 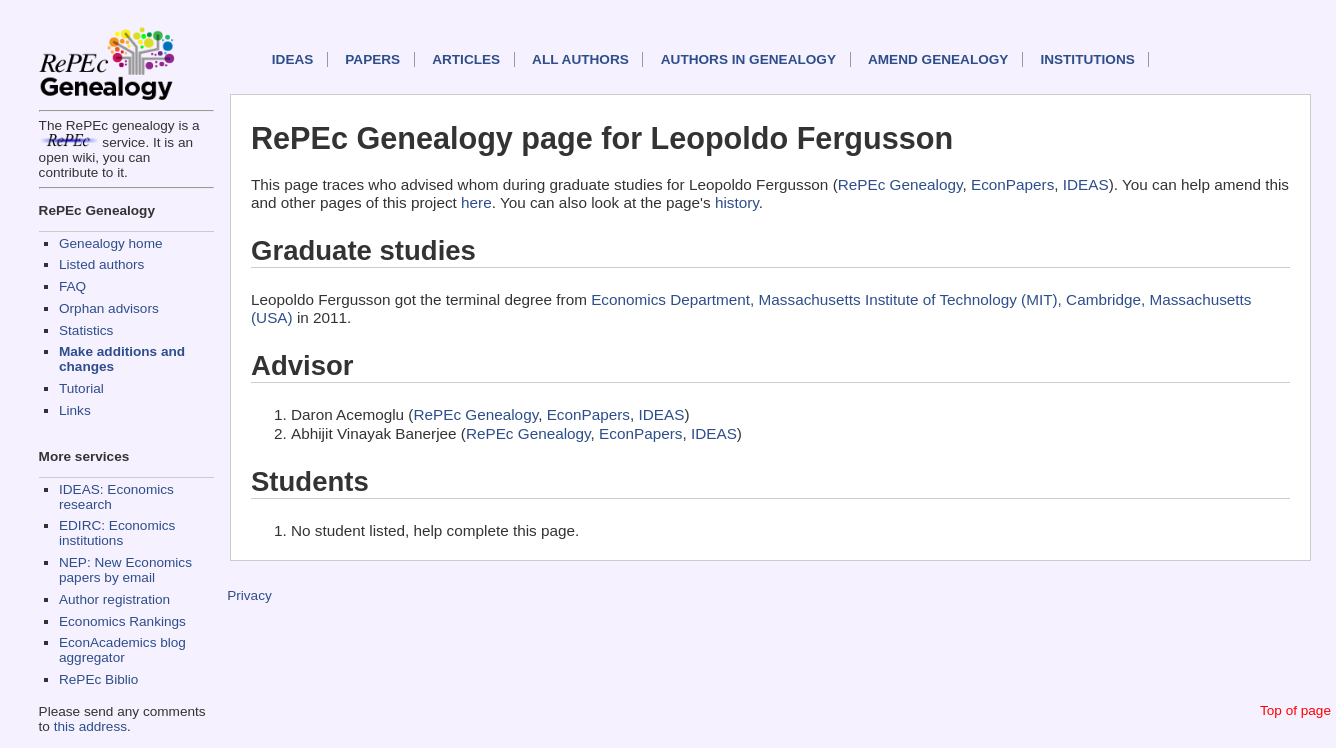 What do you see at coordinates (293, 59) in the screenshot?
I see `IDEAS` at bounding box center [293, 59].